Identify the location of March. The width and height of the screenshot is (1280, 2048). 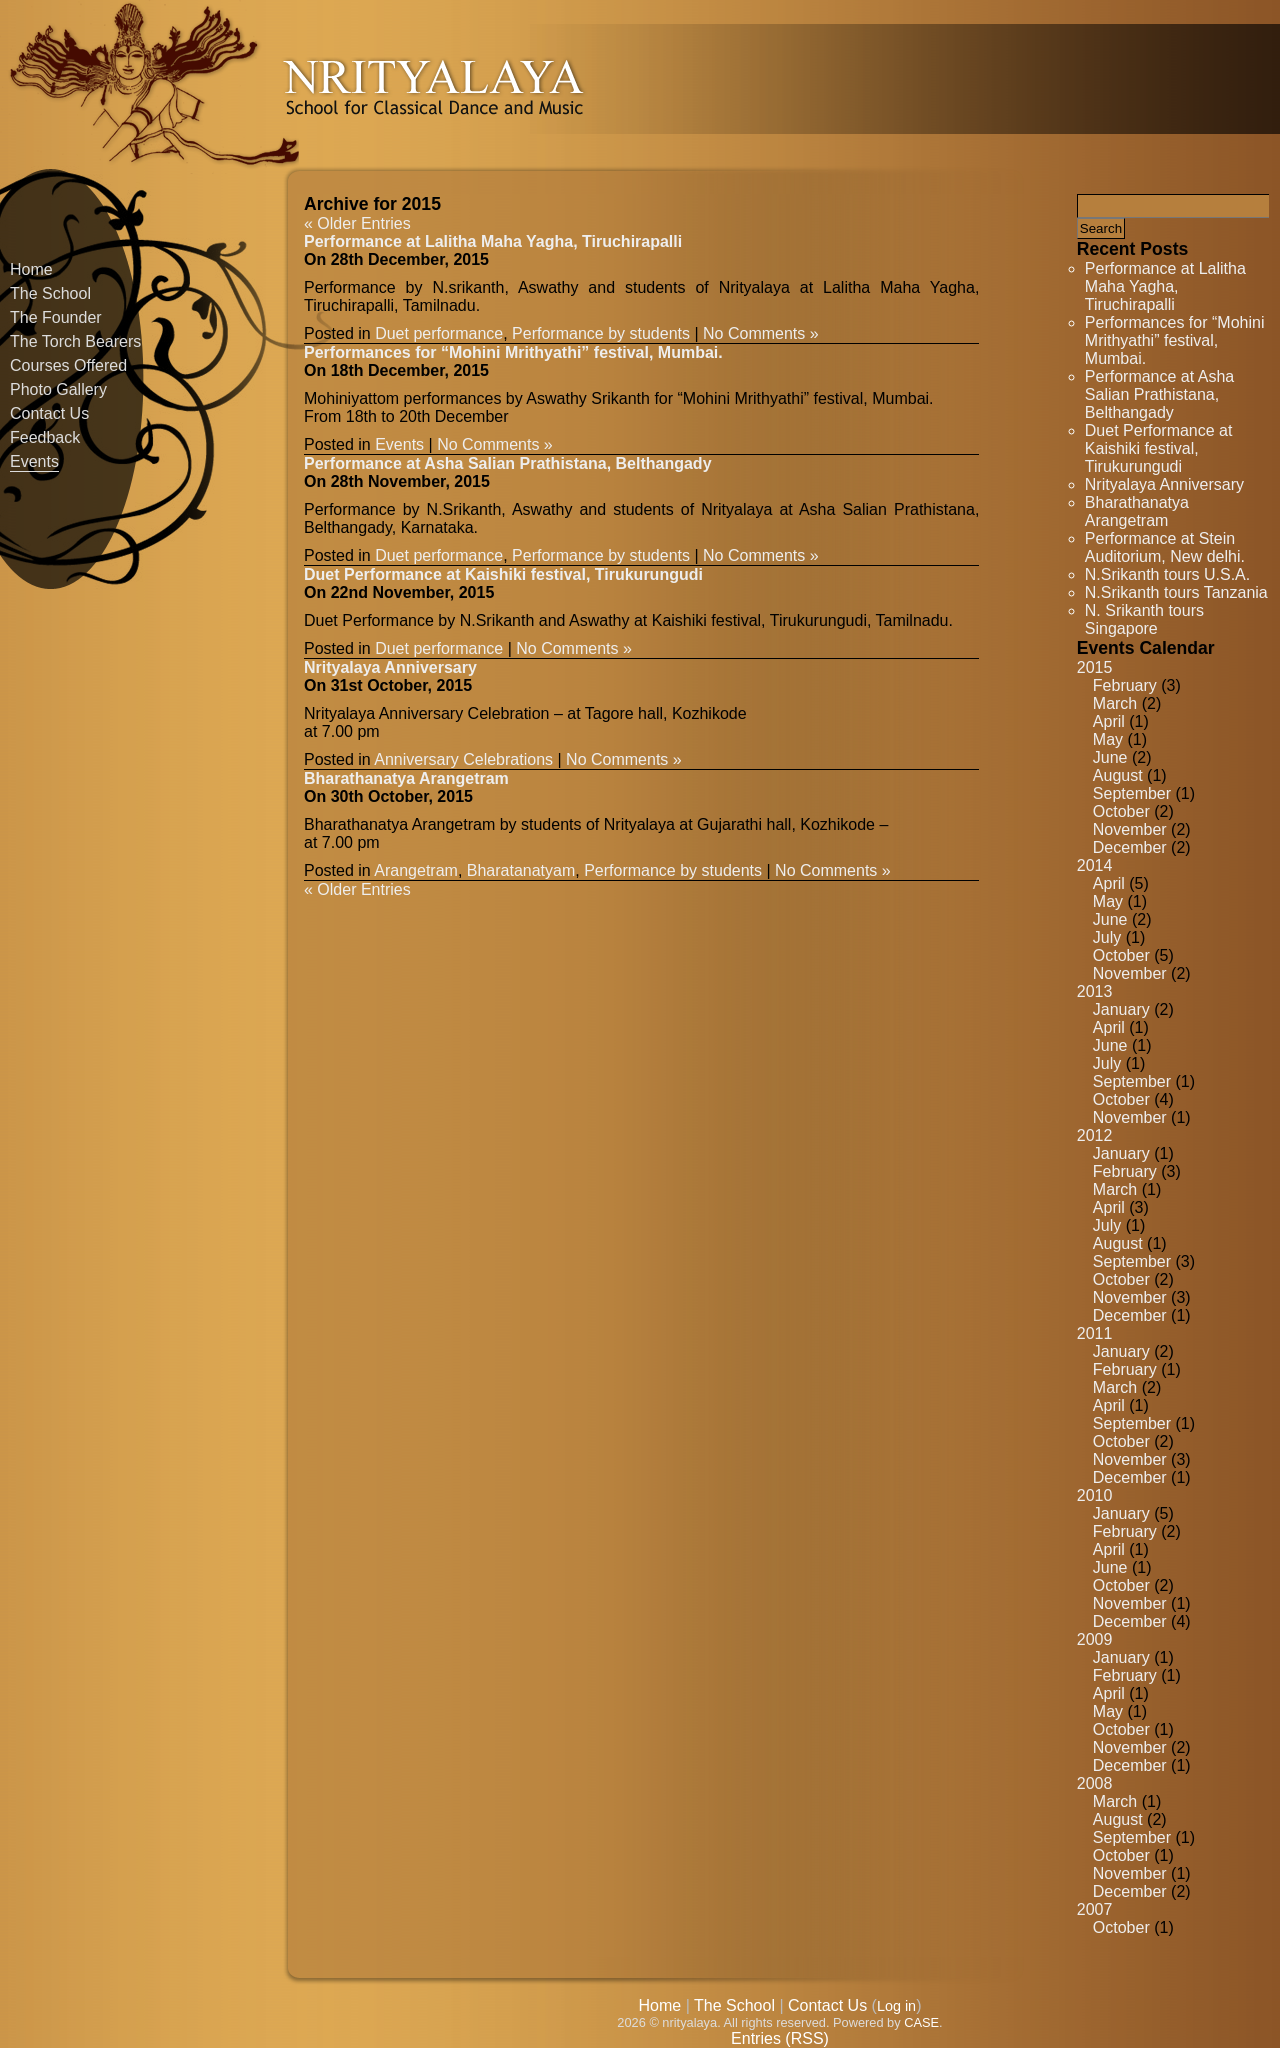
(1115, 703).